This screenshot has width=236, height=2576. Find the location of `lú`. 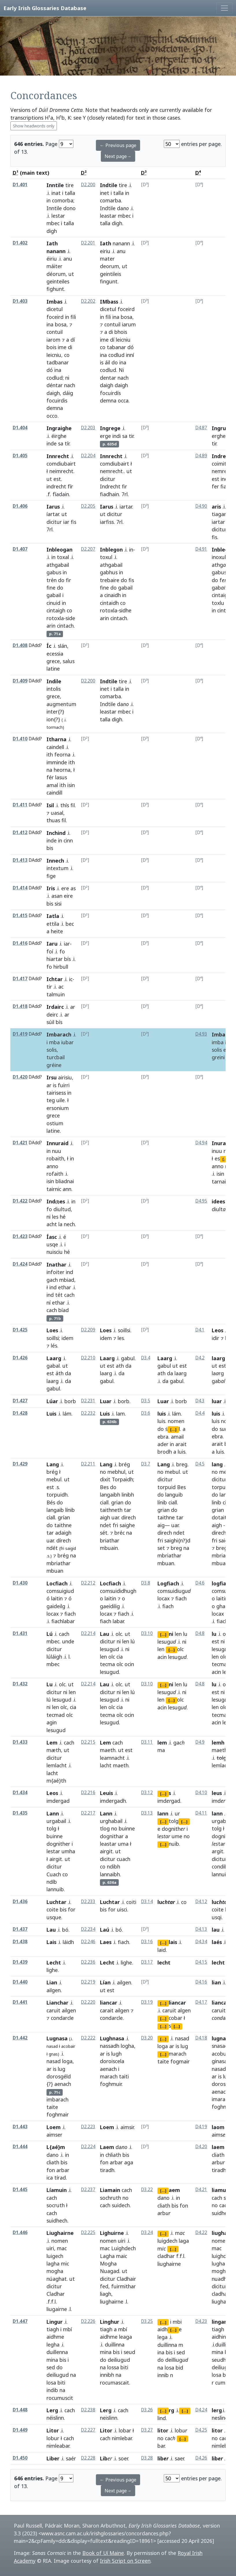

lú is located at coordinates (133, 1641).